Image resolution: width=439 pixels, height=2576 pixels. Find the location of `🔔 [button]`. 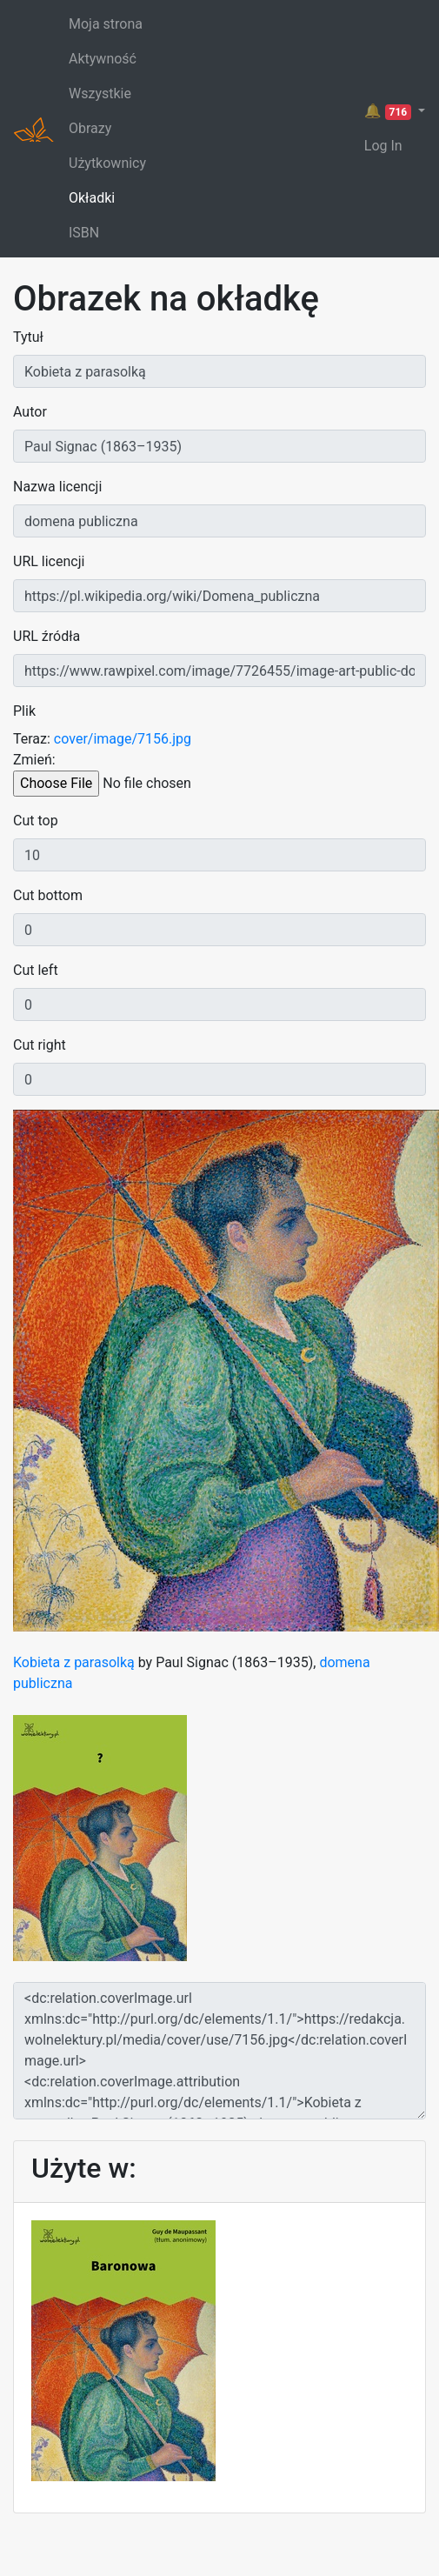

🔔 [button] is located at coordinates (389, 111).